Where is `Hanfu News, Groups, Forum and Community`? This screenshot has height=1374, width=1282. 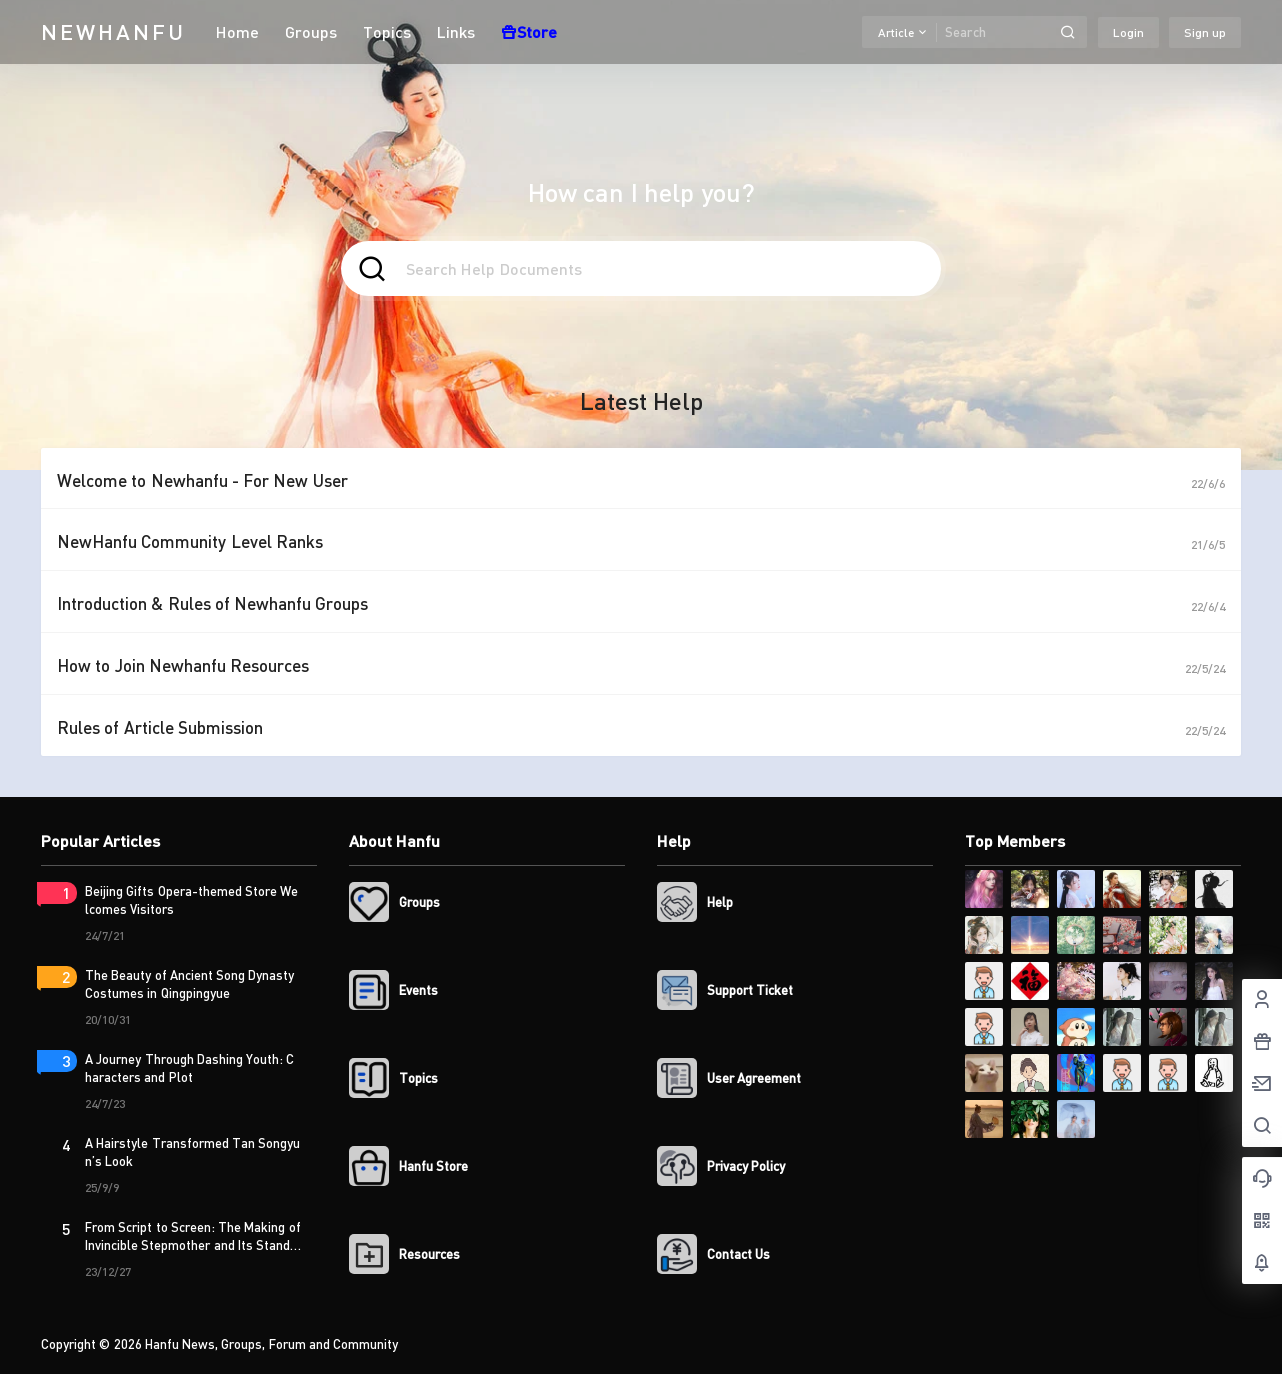 Hanfu News, Groups, Forum and Community is located at coordinates (270, 1344).